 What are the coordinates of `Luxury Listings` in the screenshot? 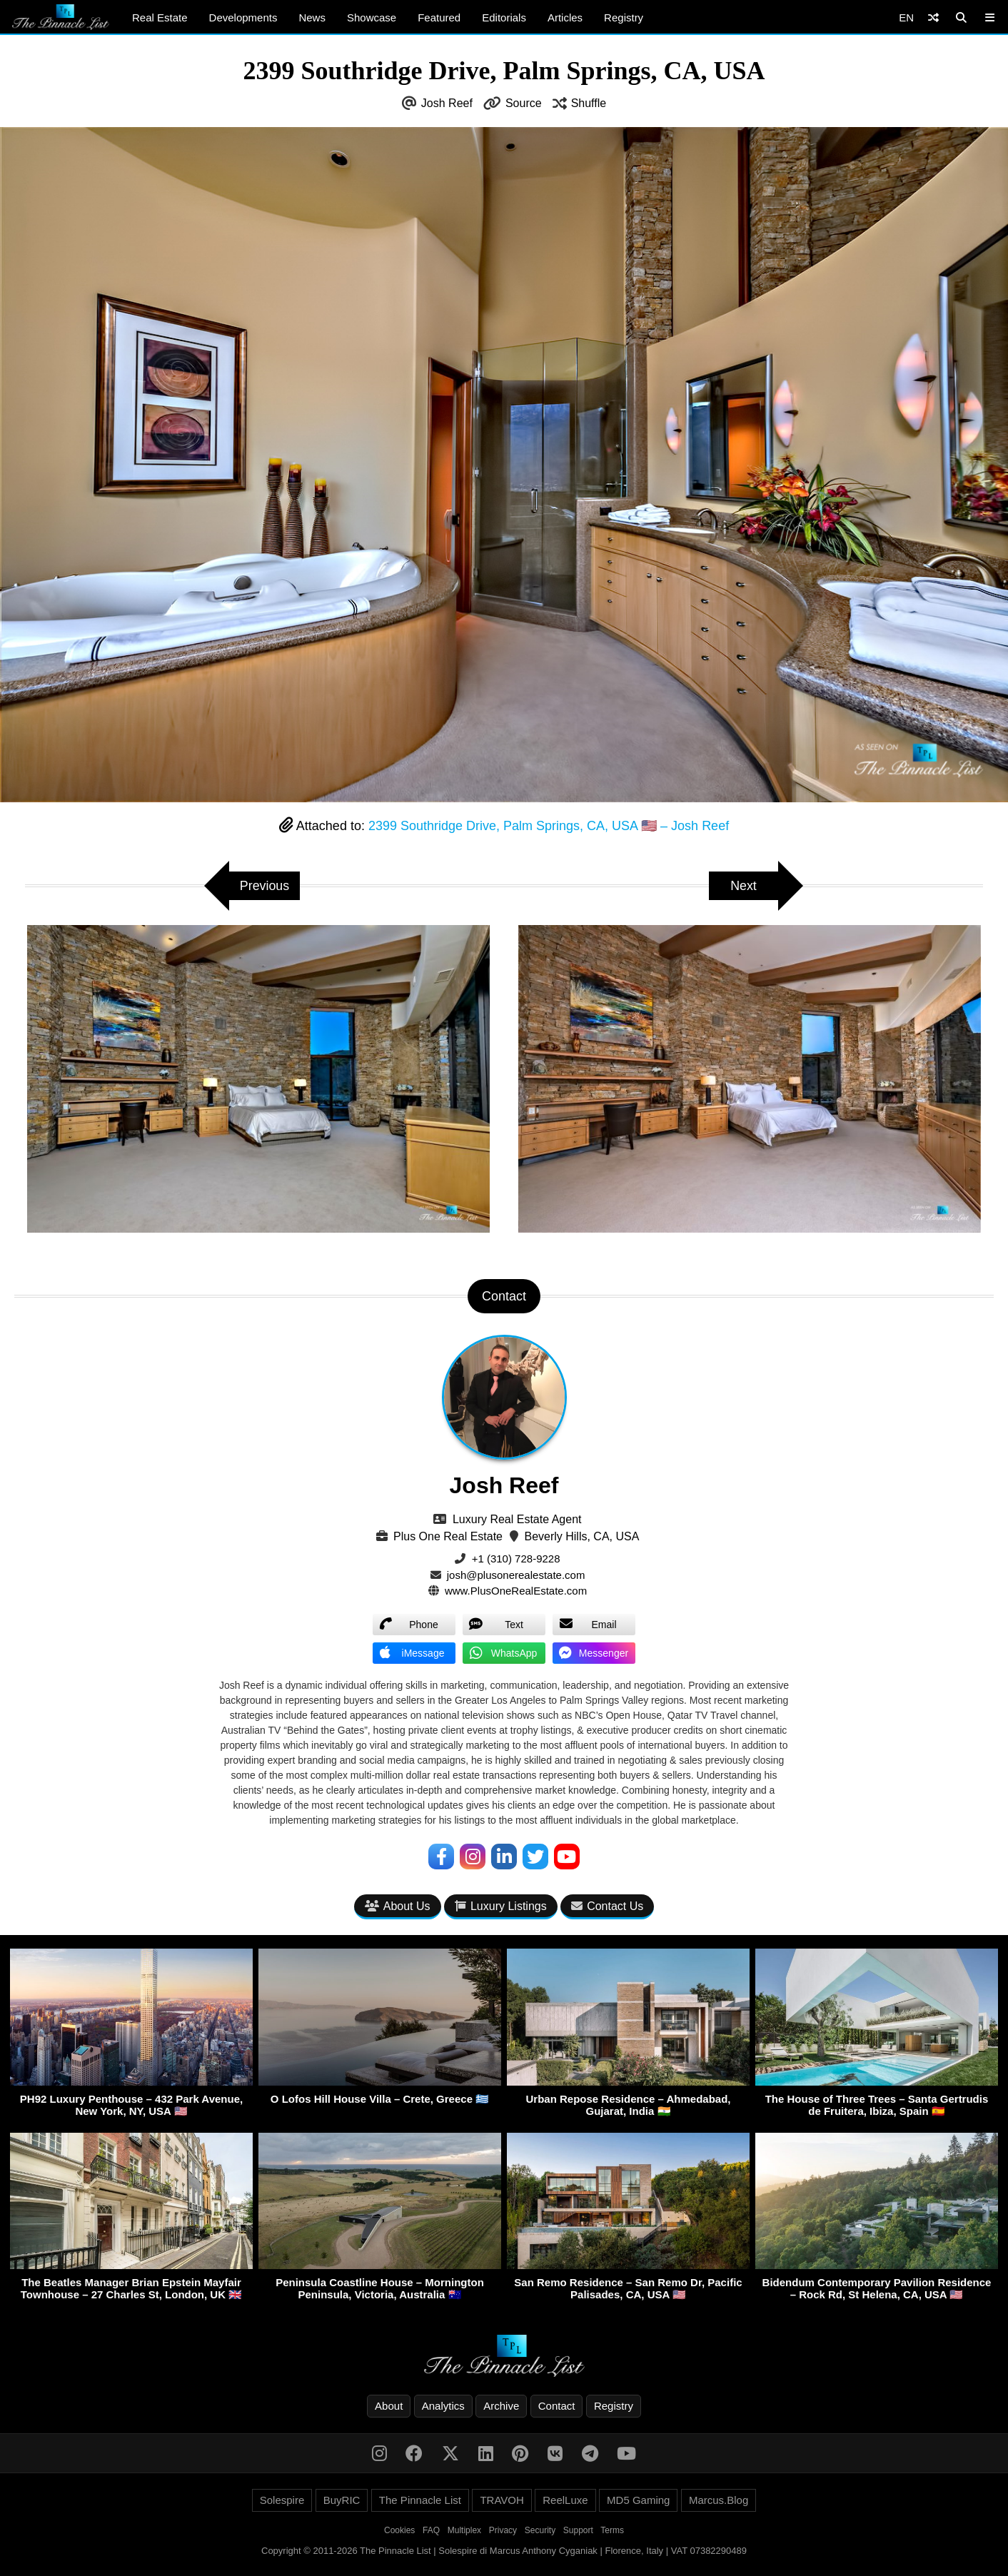 It's located at (501, 1907).